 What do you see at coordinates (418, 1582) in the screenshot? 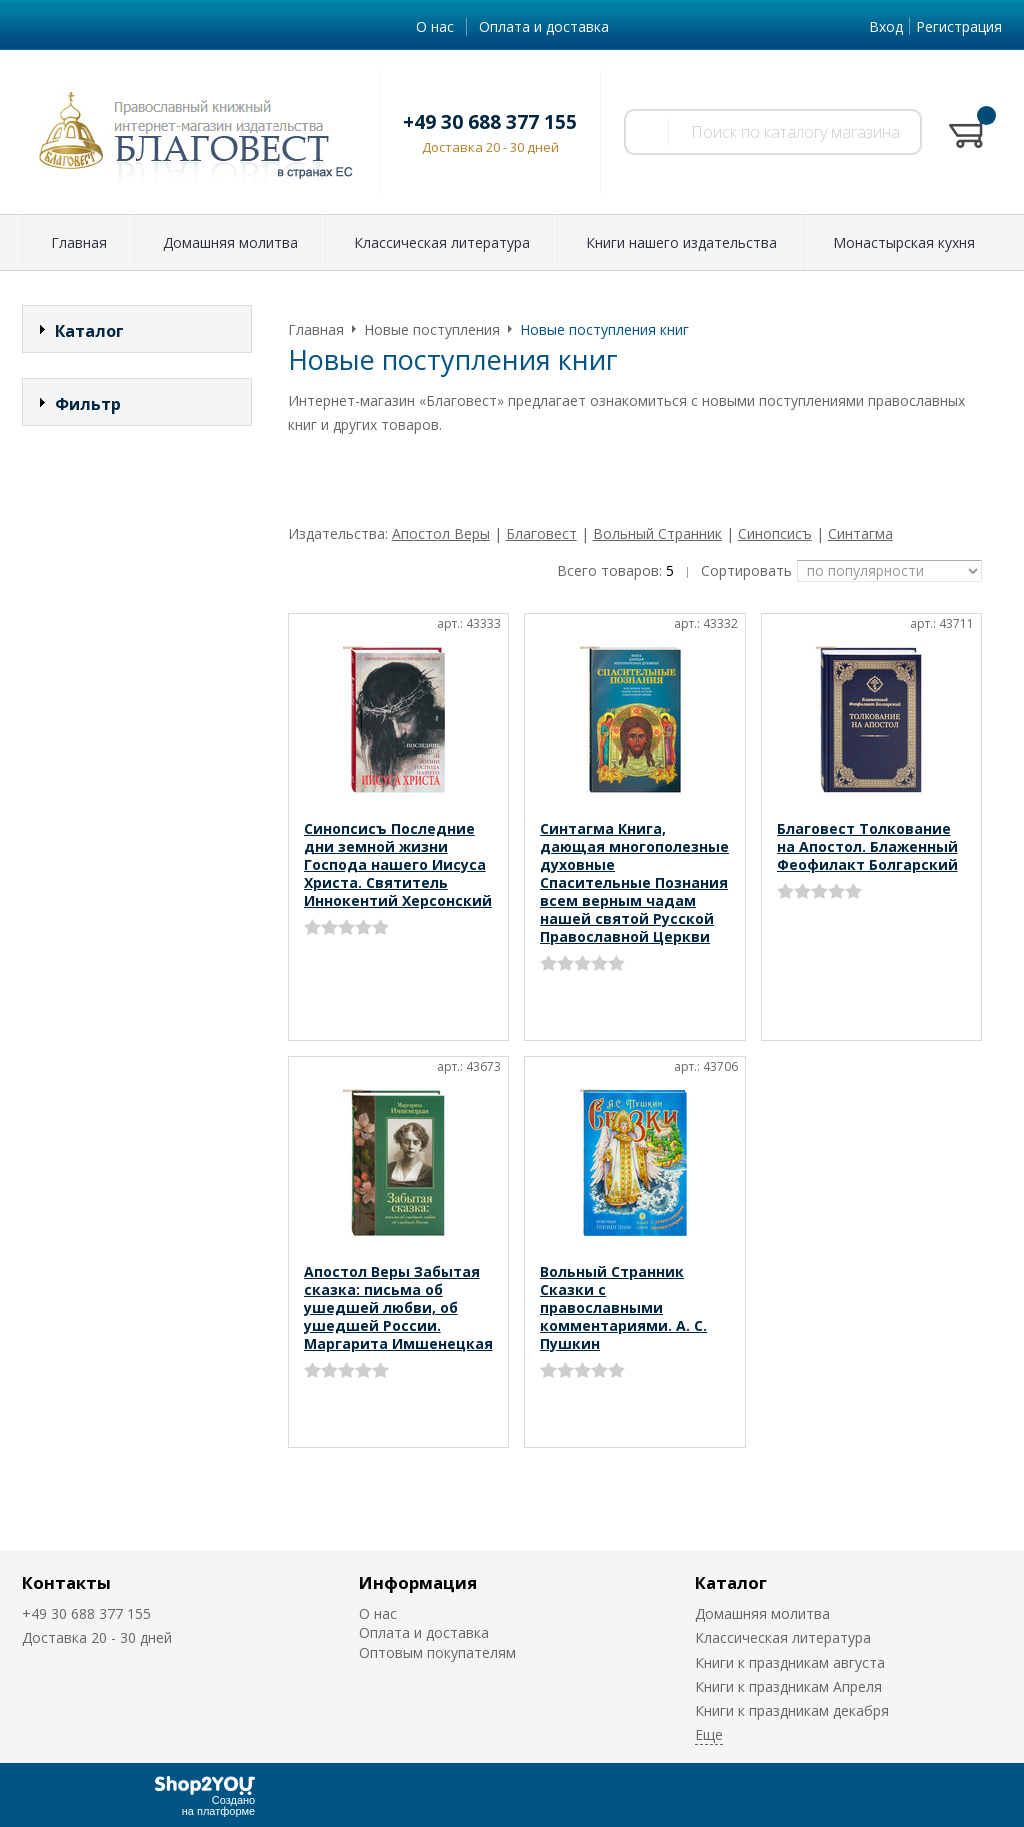
I see `Информация` at bounding box center [418, 1582].